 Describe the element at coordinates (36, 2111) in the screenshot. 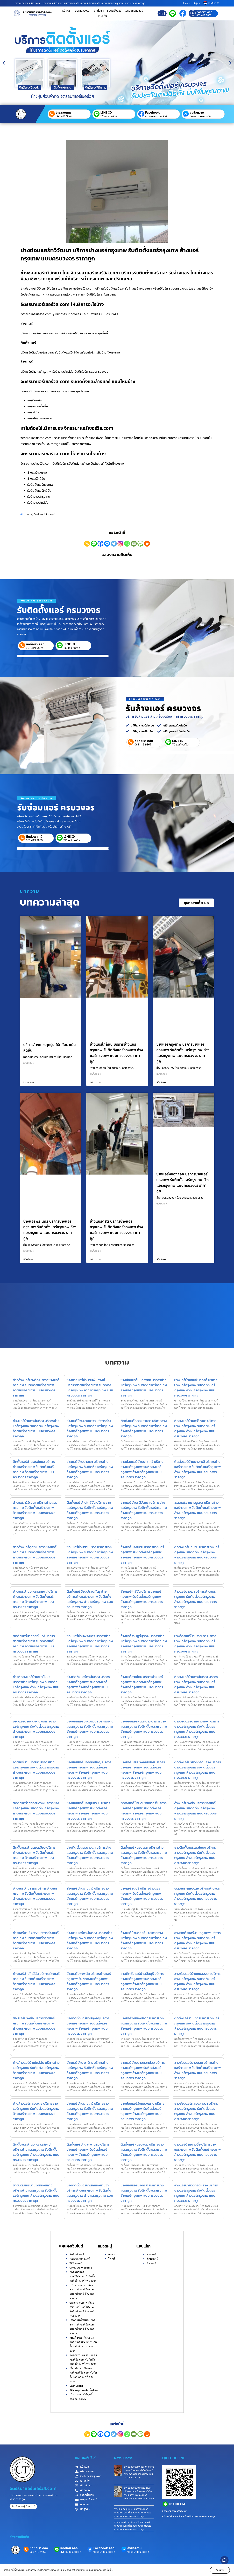

I see `ช่างล้างแอร์คลองเตย บริการช่างแอร์กรุงเทพ รับติดตั้งแอร์กรุงเทพ ล้างแอร์กรุงเทพ แบบครบวงจร ราคาถูก` at that location.